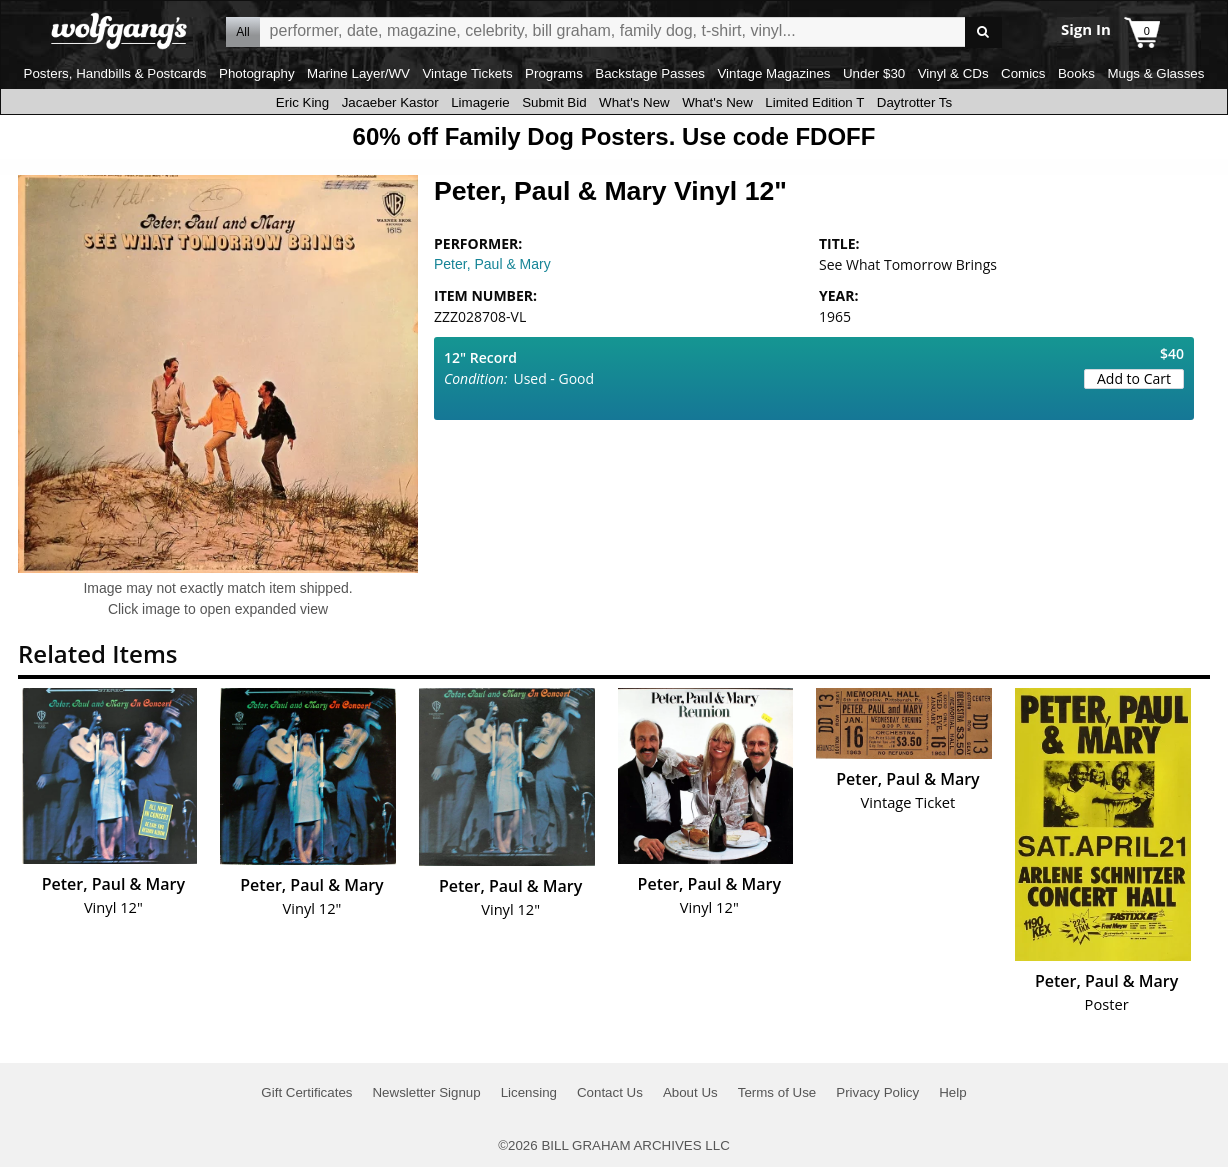 The image size is (1228, 1167). Describe the element at coordinates (302, 102) in the screenshot. I see `Eric King` at that location.